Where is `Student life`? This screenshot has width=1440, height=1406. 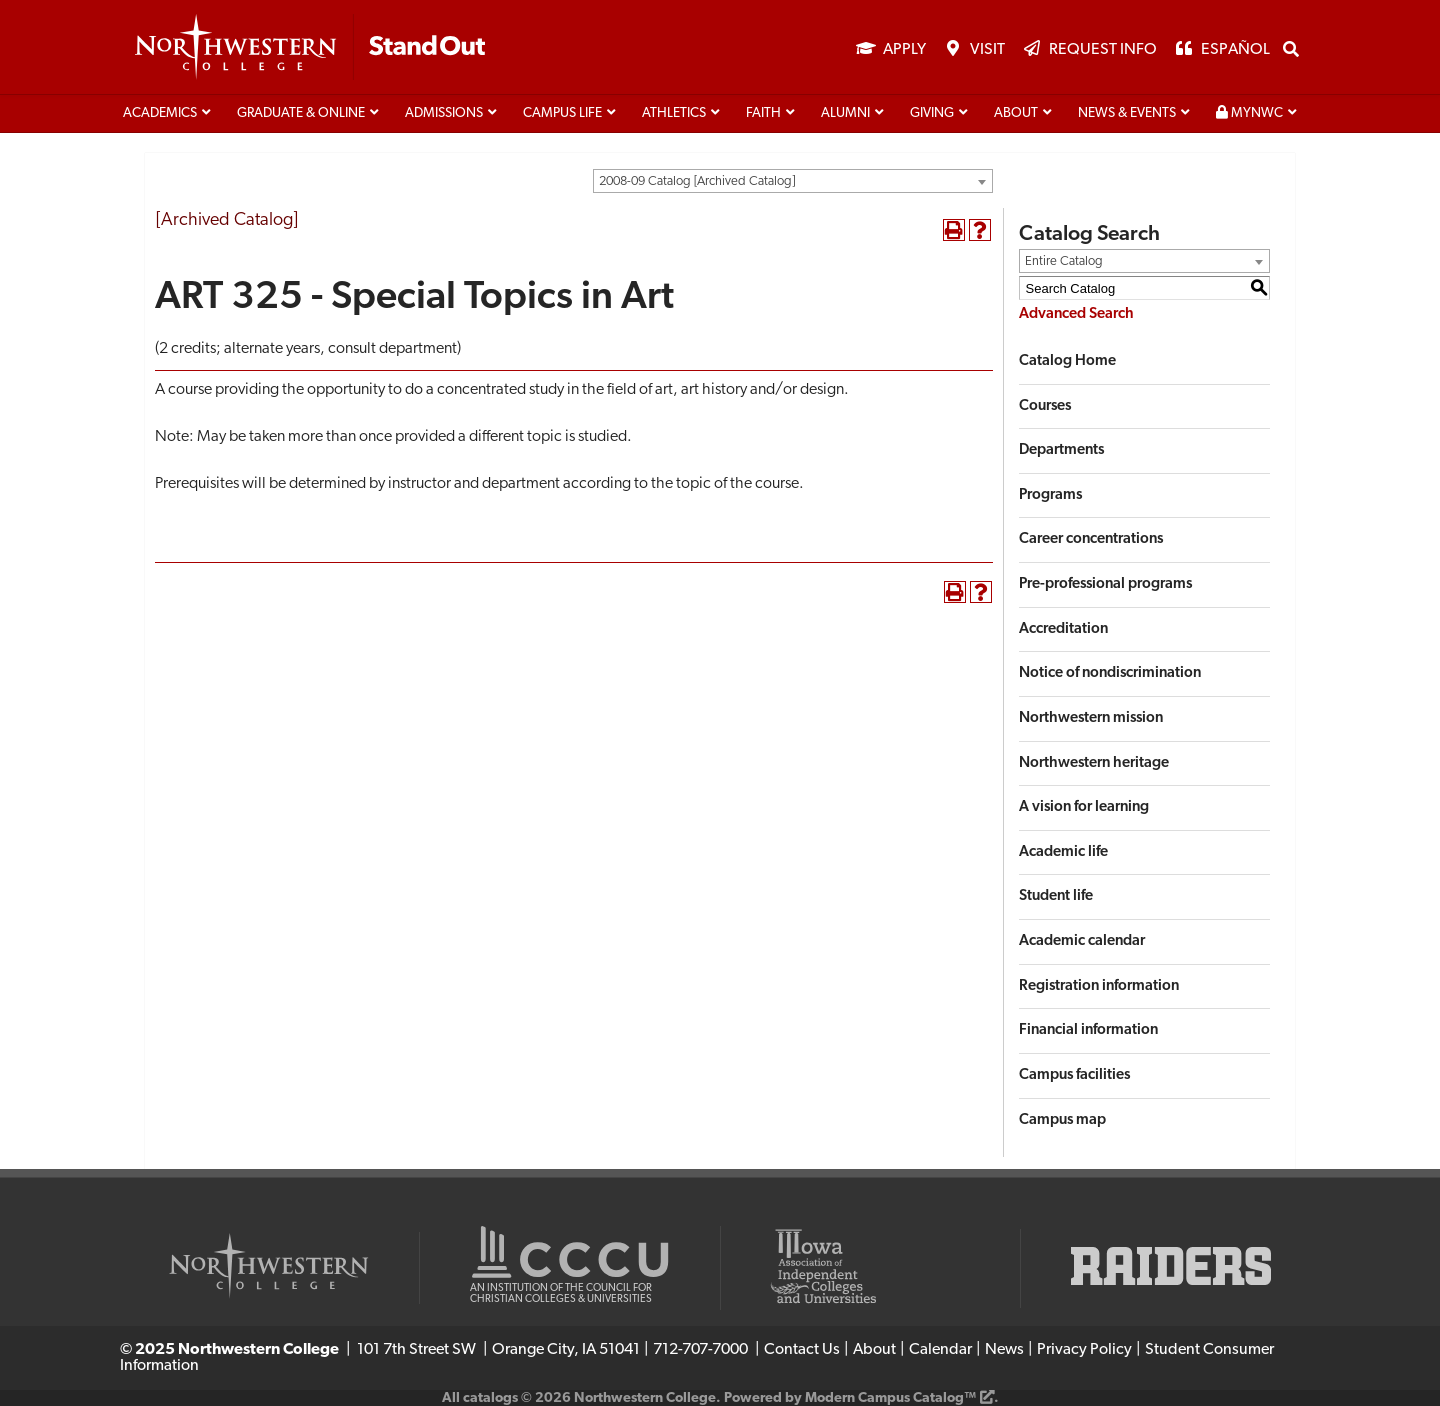
Student life is located at coordinates (1056, 896).